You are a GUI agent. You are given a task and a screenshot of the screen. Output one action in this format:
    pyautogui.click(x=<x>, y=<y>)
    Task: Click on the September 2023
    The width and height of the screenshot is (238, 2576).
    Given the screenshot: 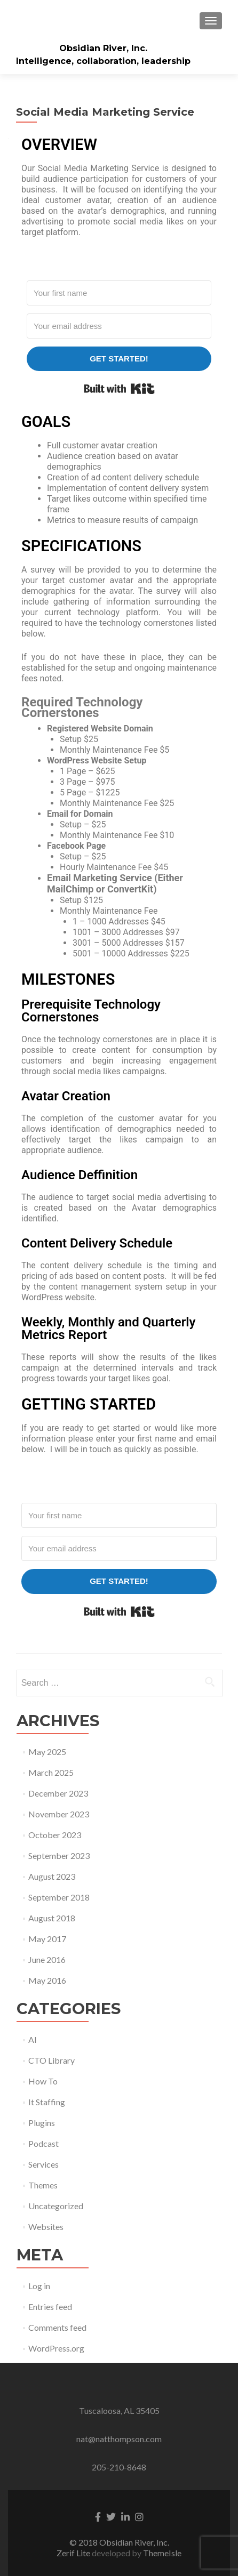 What is the action you would take?
    pyautogui.click(x=59, y=1855)
    